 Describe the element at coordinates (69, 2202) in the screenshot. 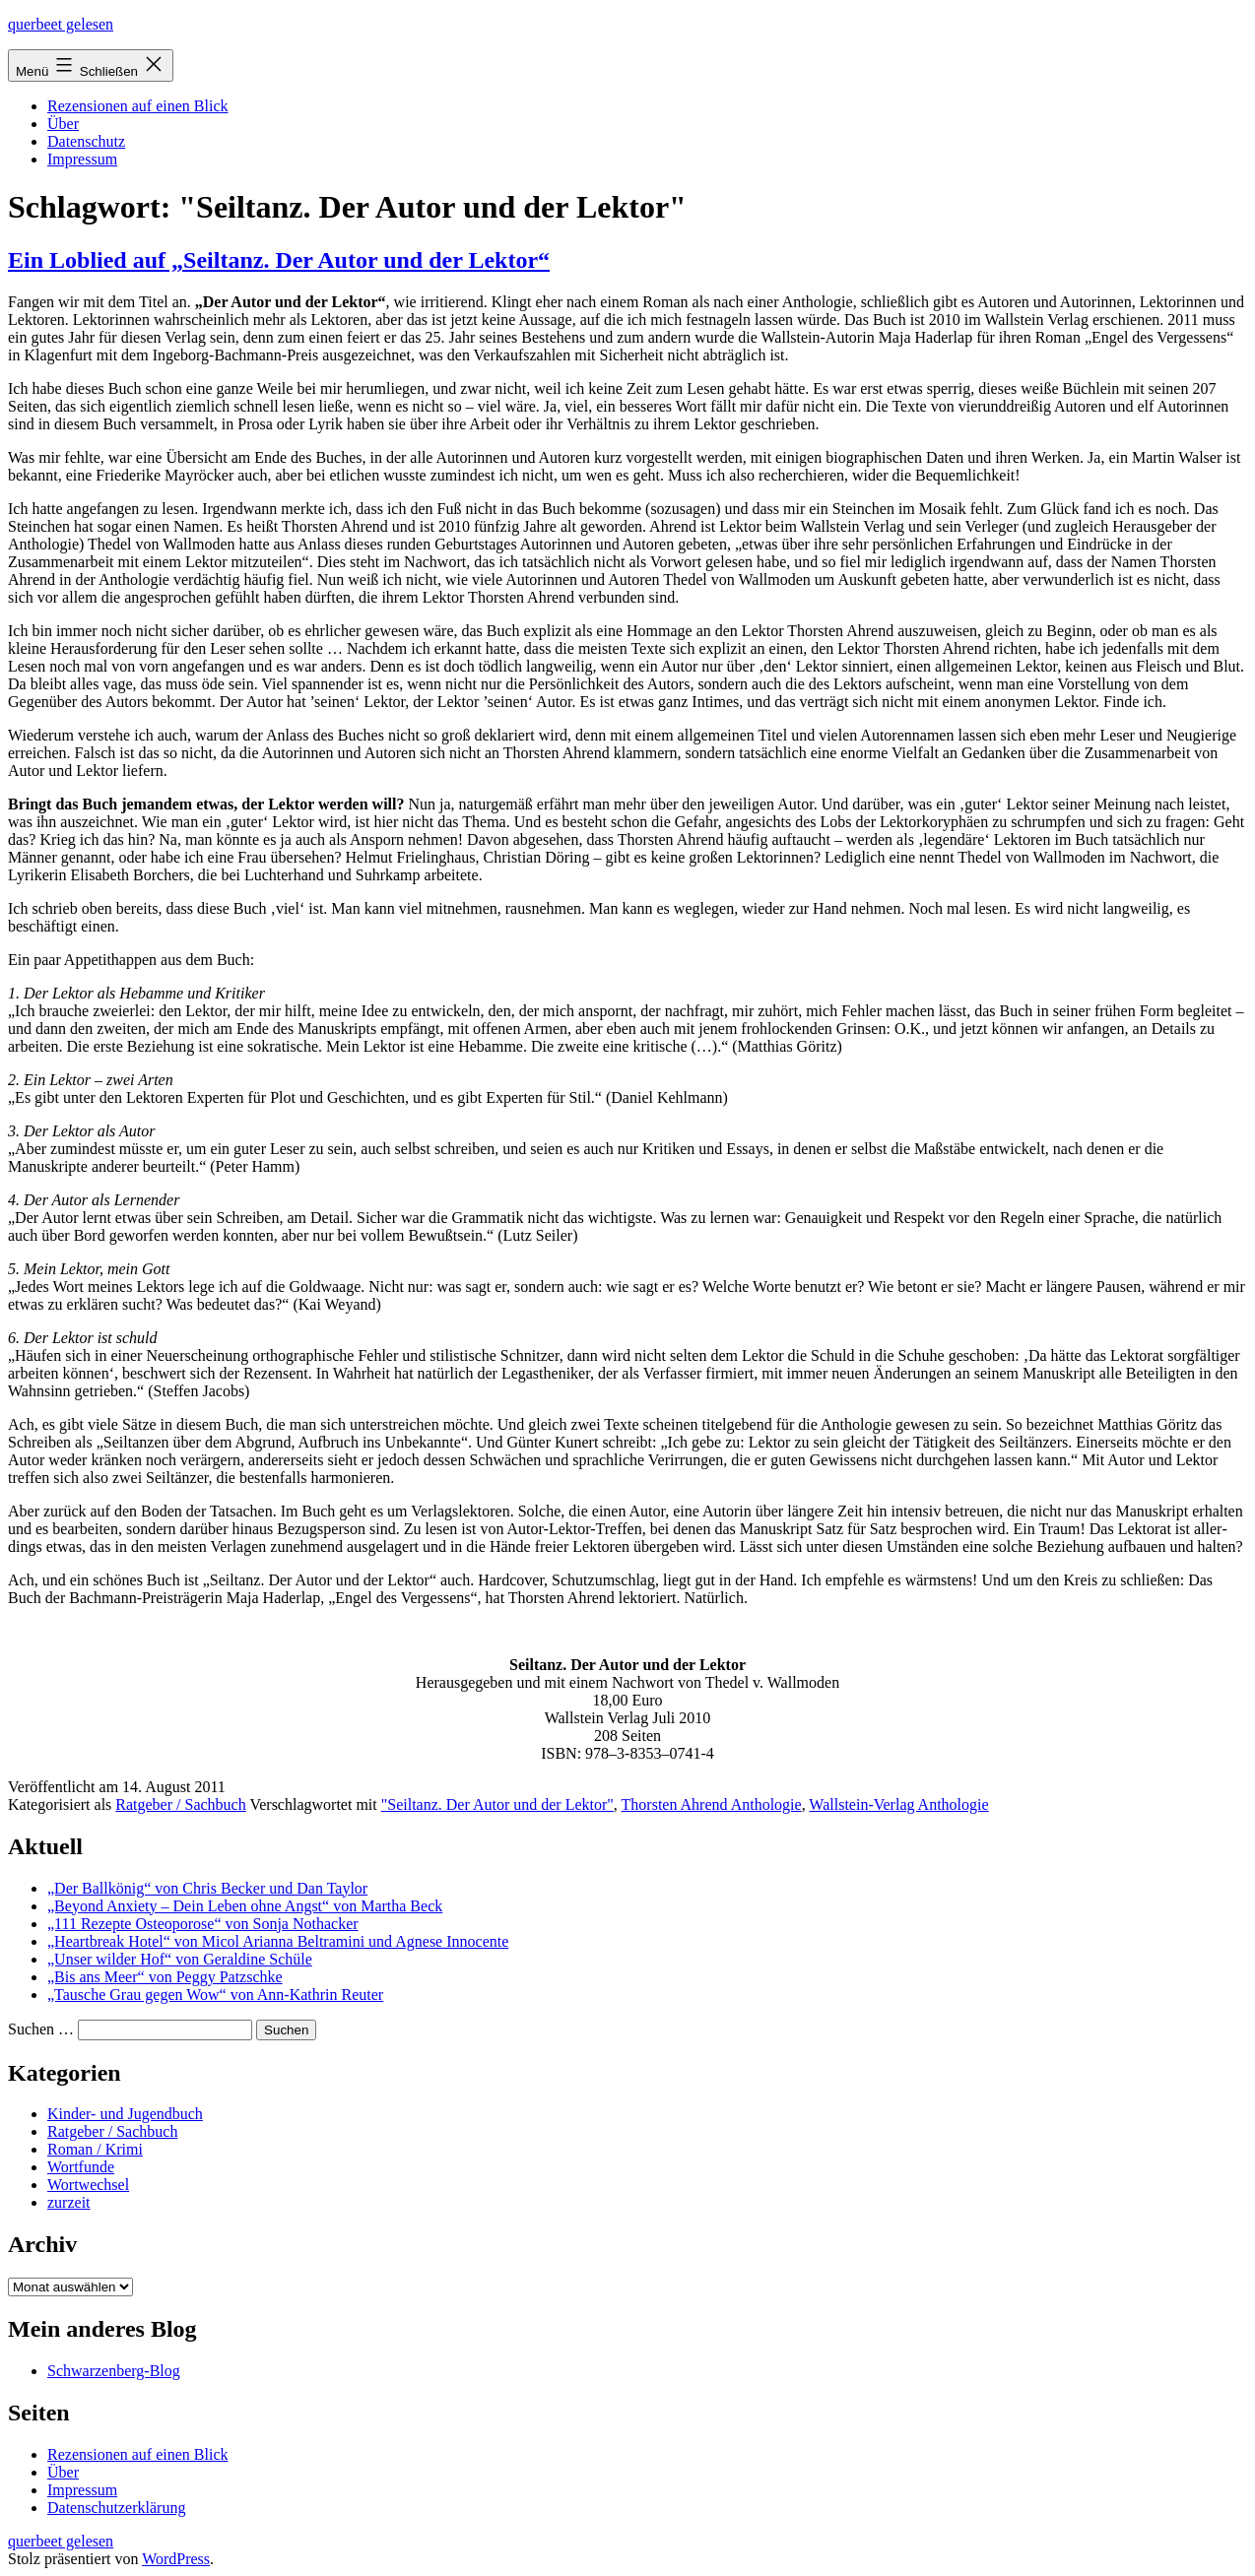

I see `zurzeit` at that location.